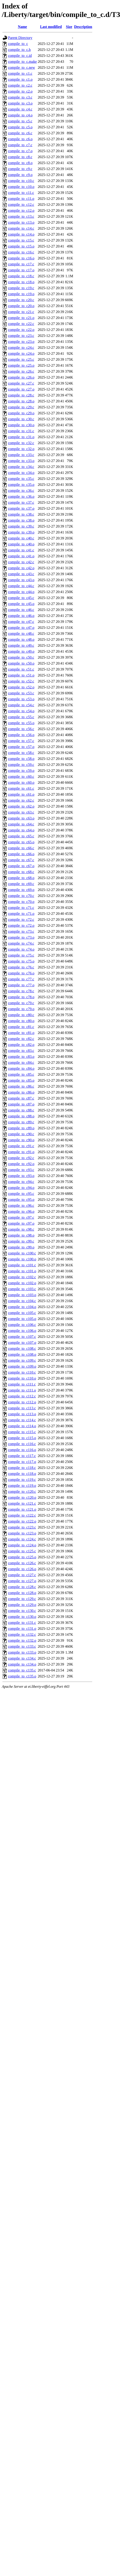  I want to click on compile_to_c64.o, so click(21, 830).